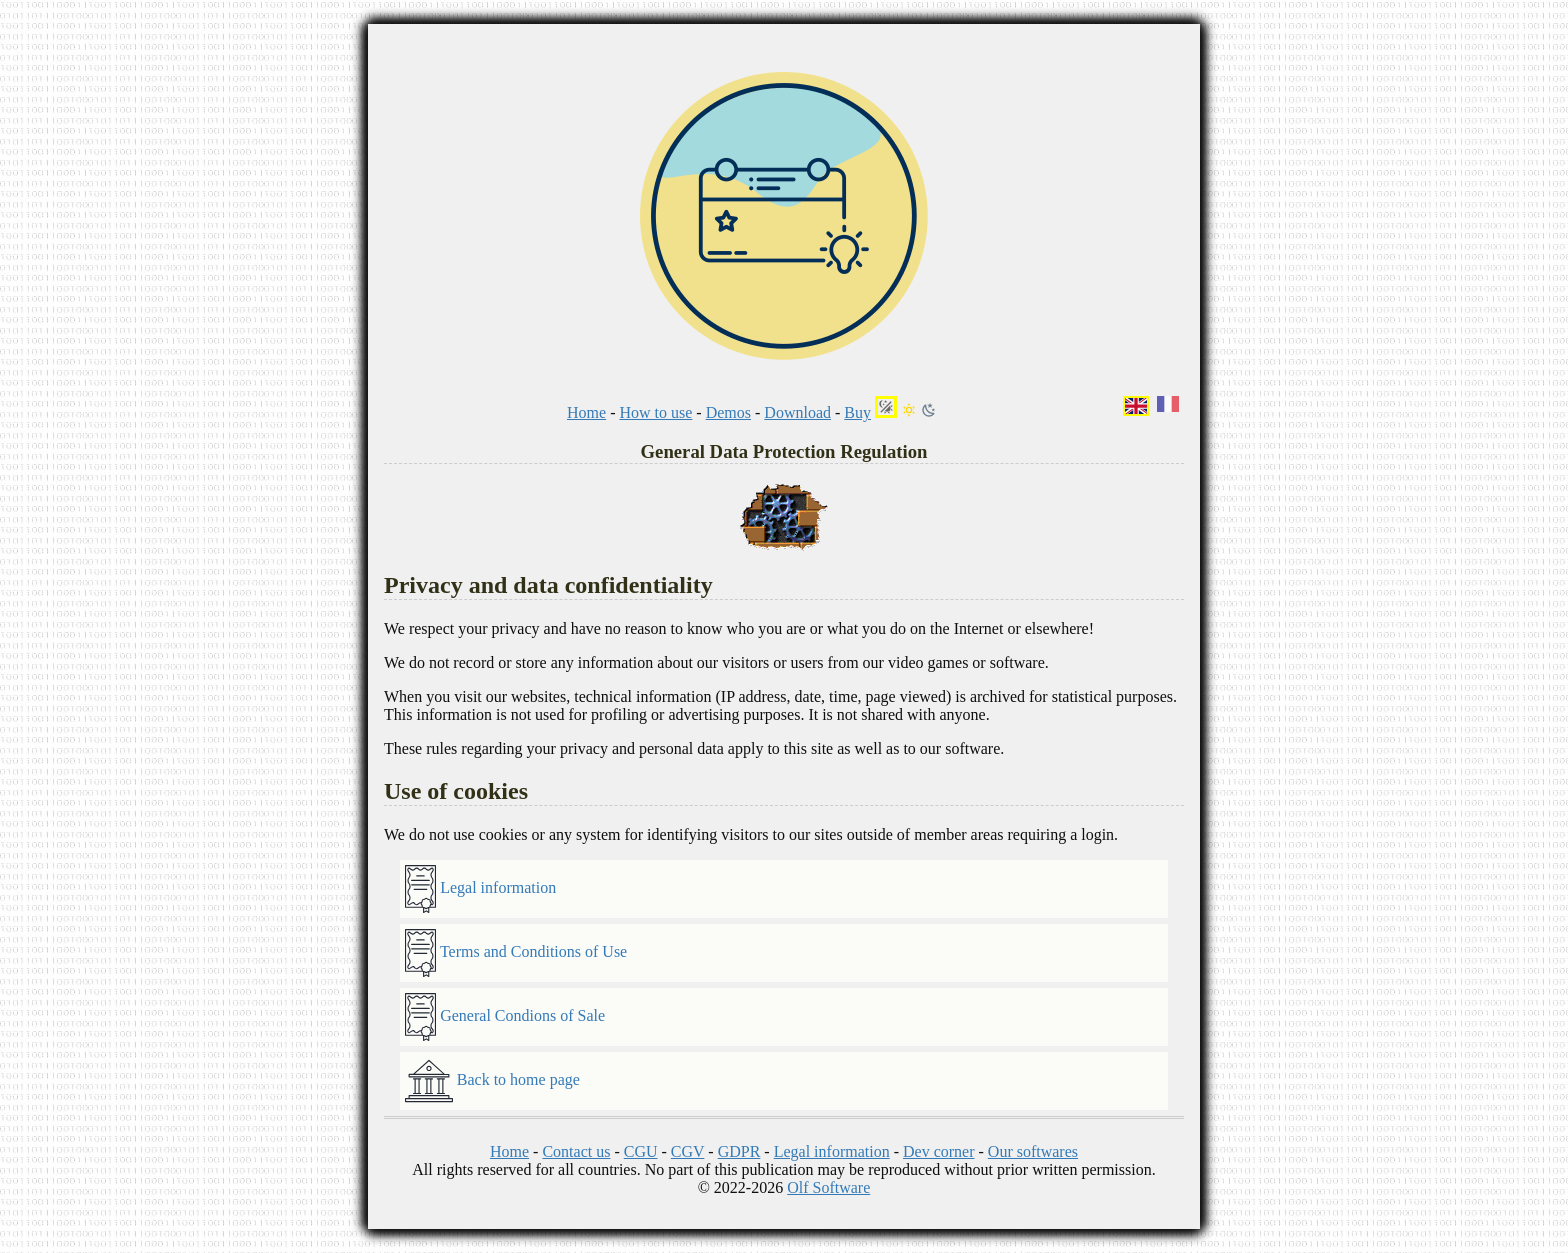 The height and width of the screenshot is (1253, 1568). I want to click on Dev corner, so click(939, 1151).